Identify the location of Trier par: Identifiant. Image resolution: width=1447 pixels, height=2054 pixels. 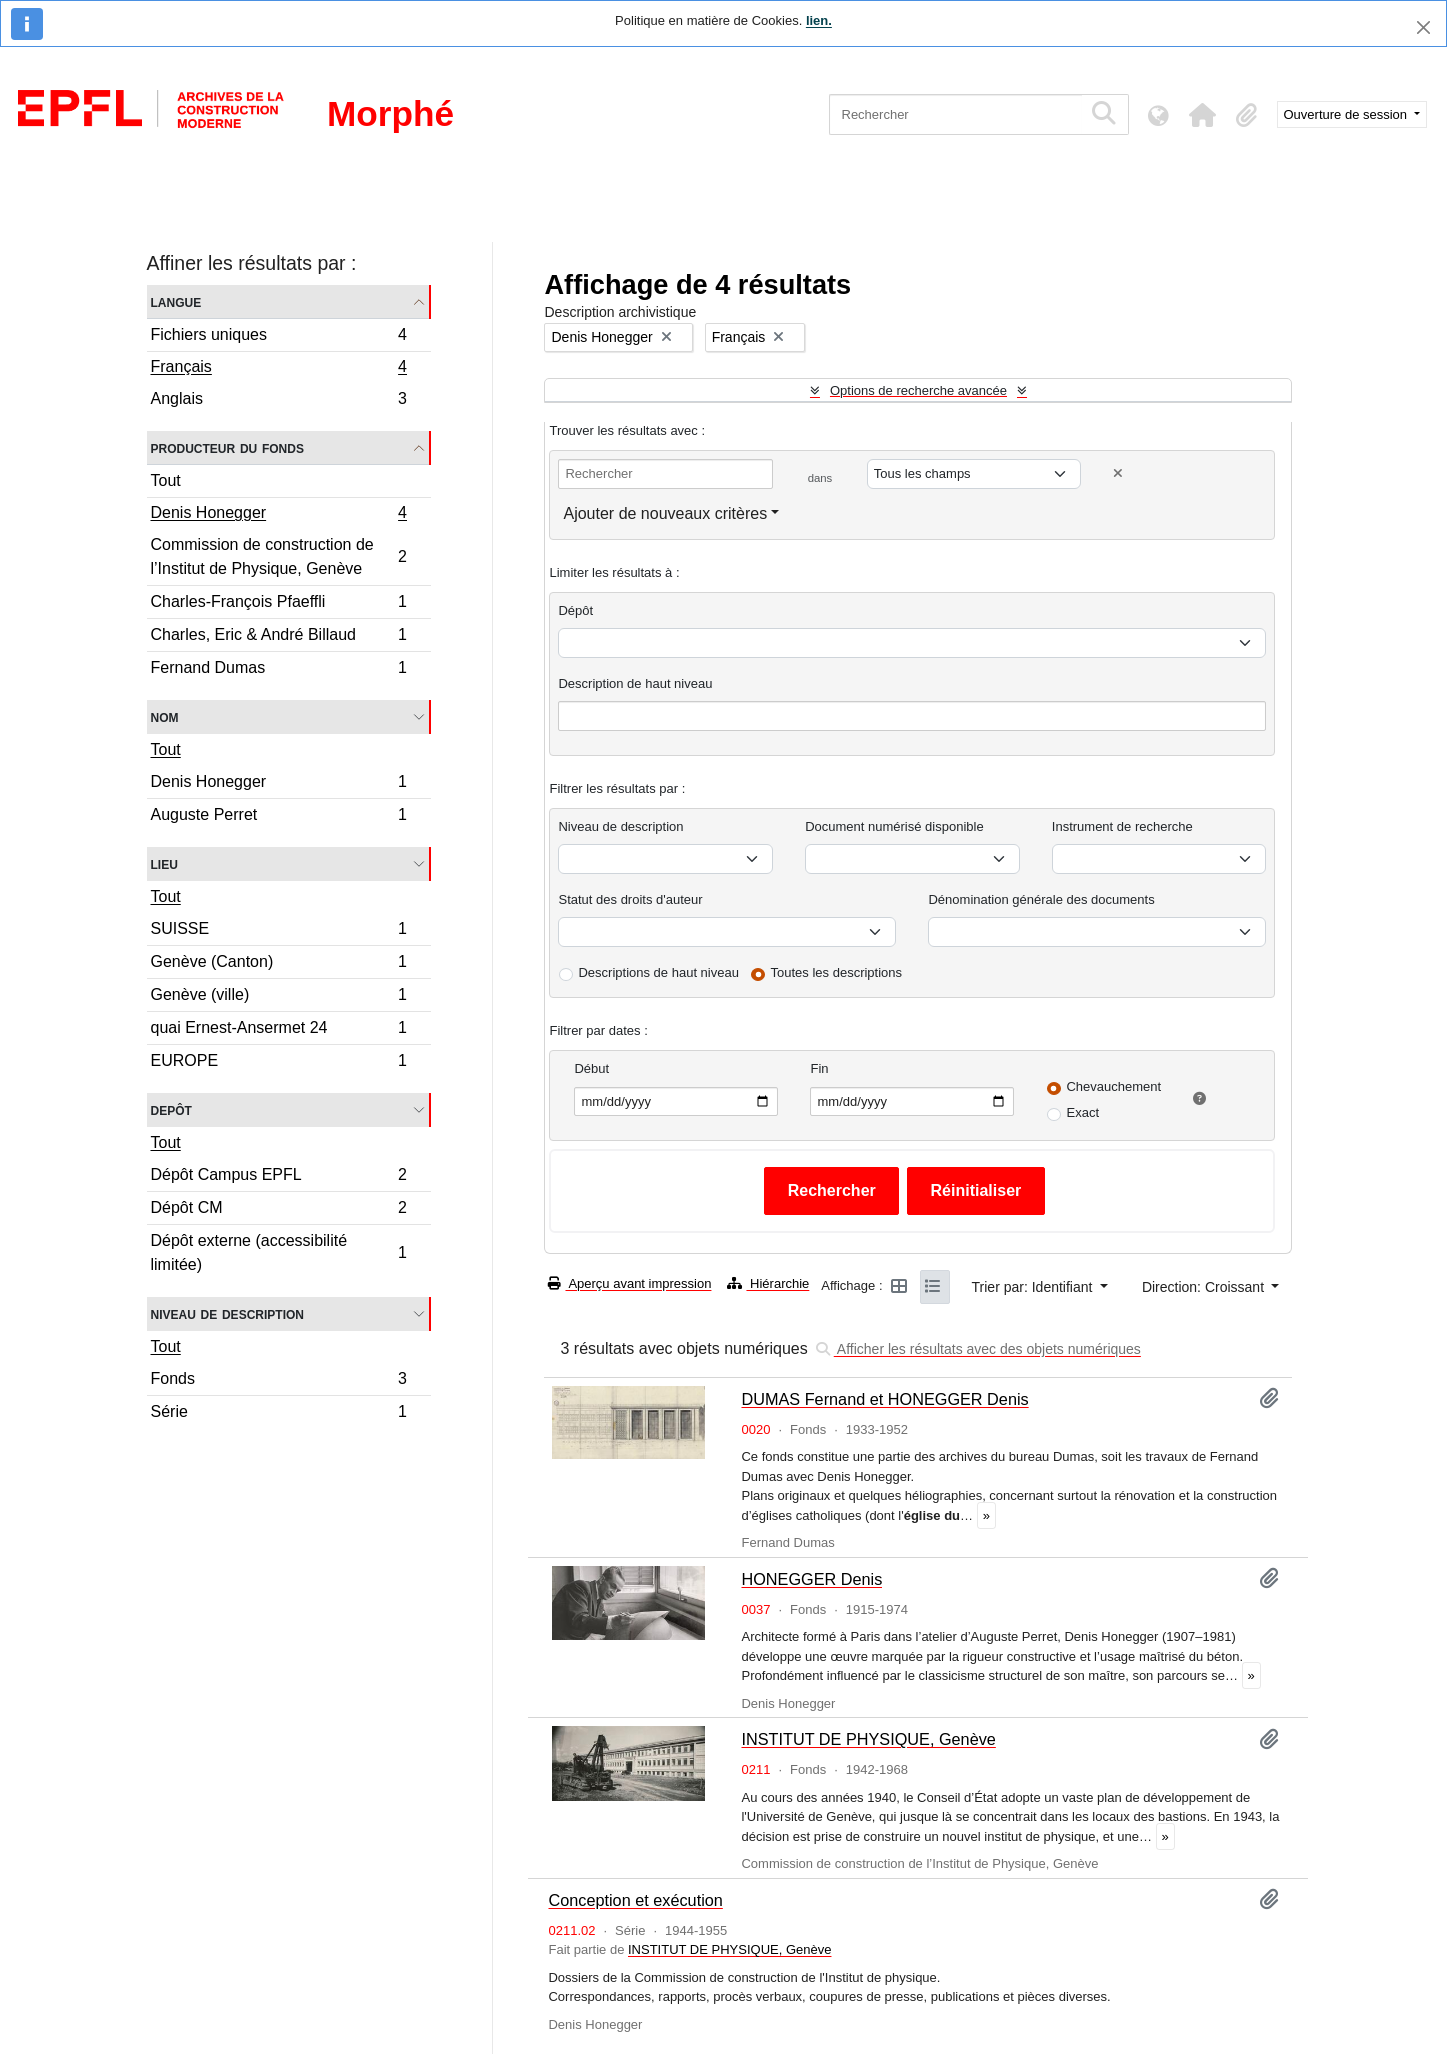
(1034, 1287).